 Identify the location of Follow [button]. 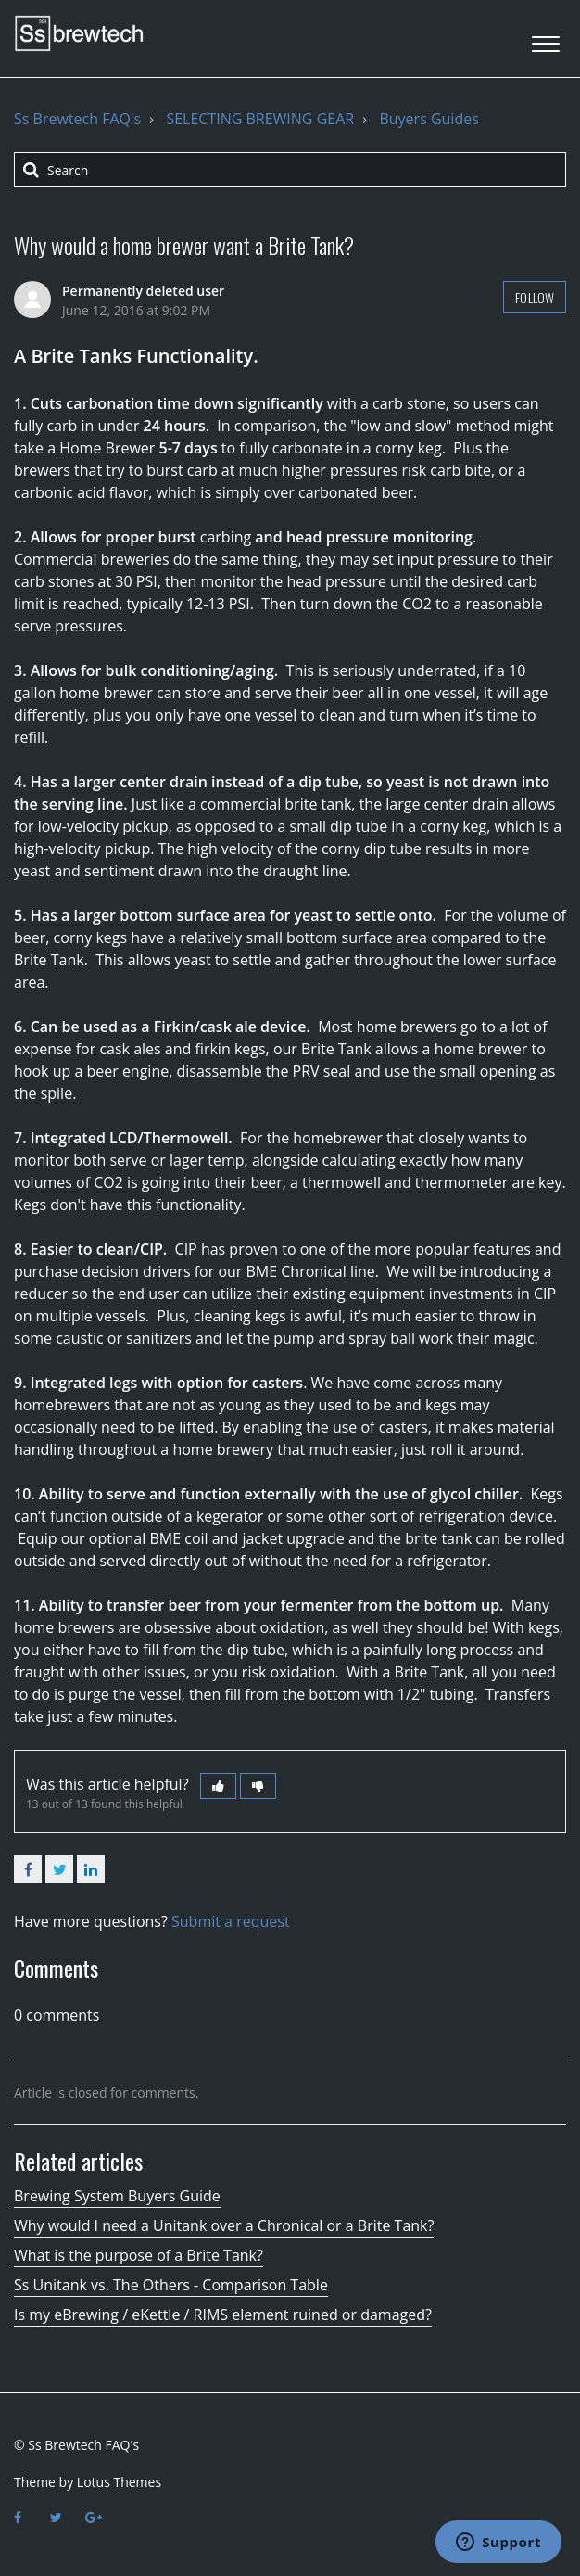
(534, 297).